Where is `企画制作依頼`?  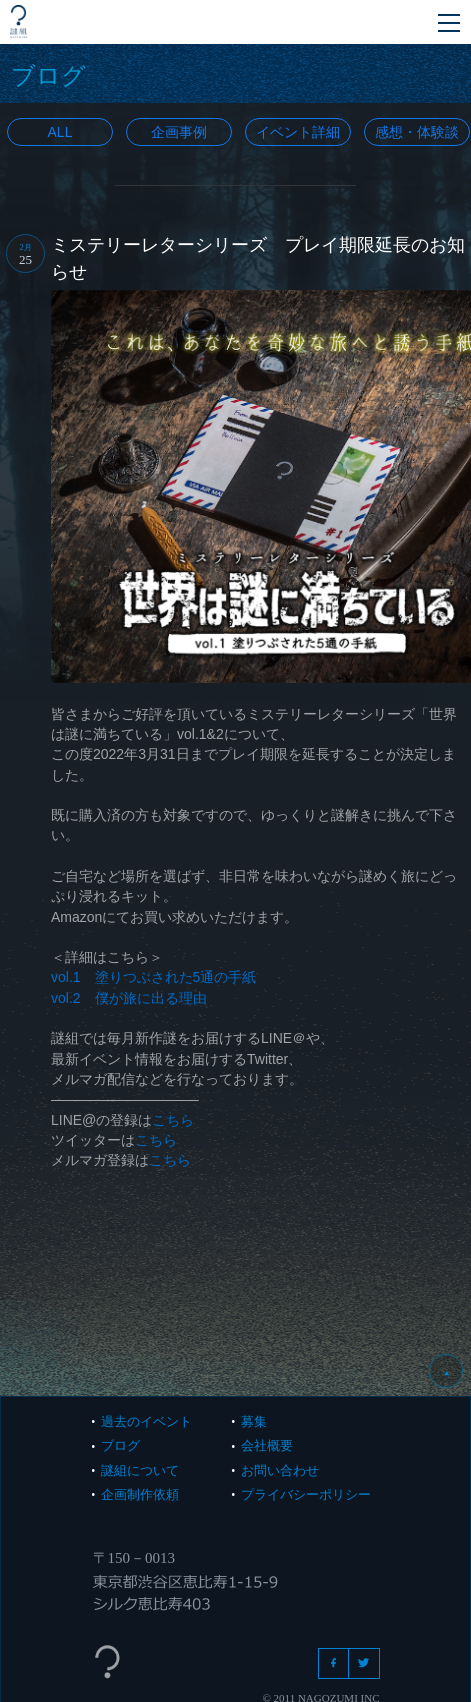 企画制作依頼 is located at coordinates (140, 1494).